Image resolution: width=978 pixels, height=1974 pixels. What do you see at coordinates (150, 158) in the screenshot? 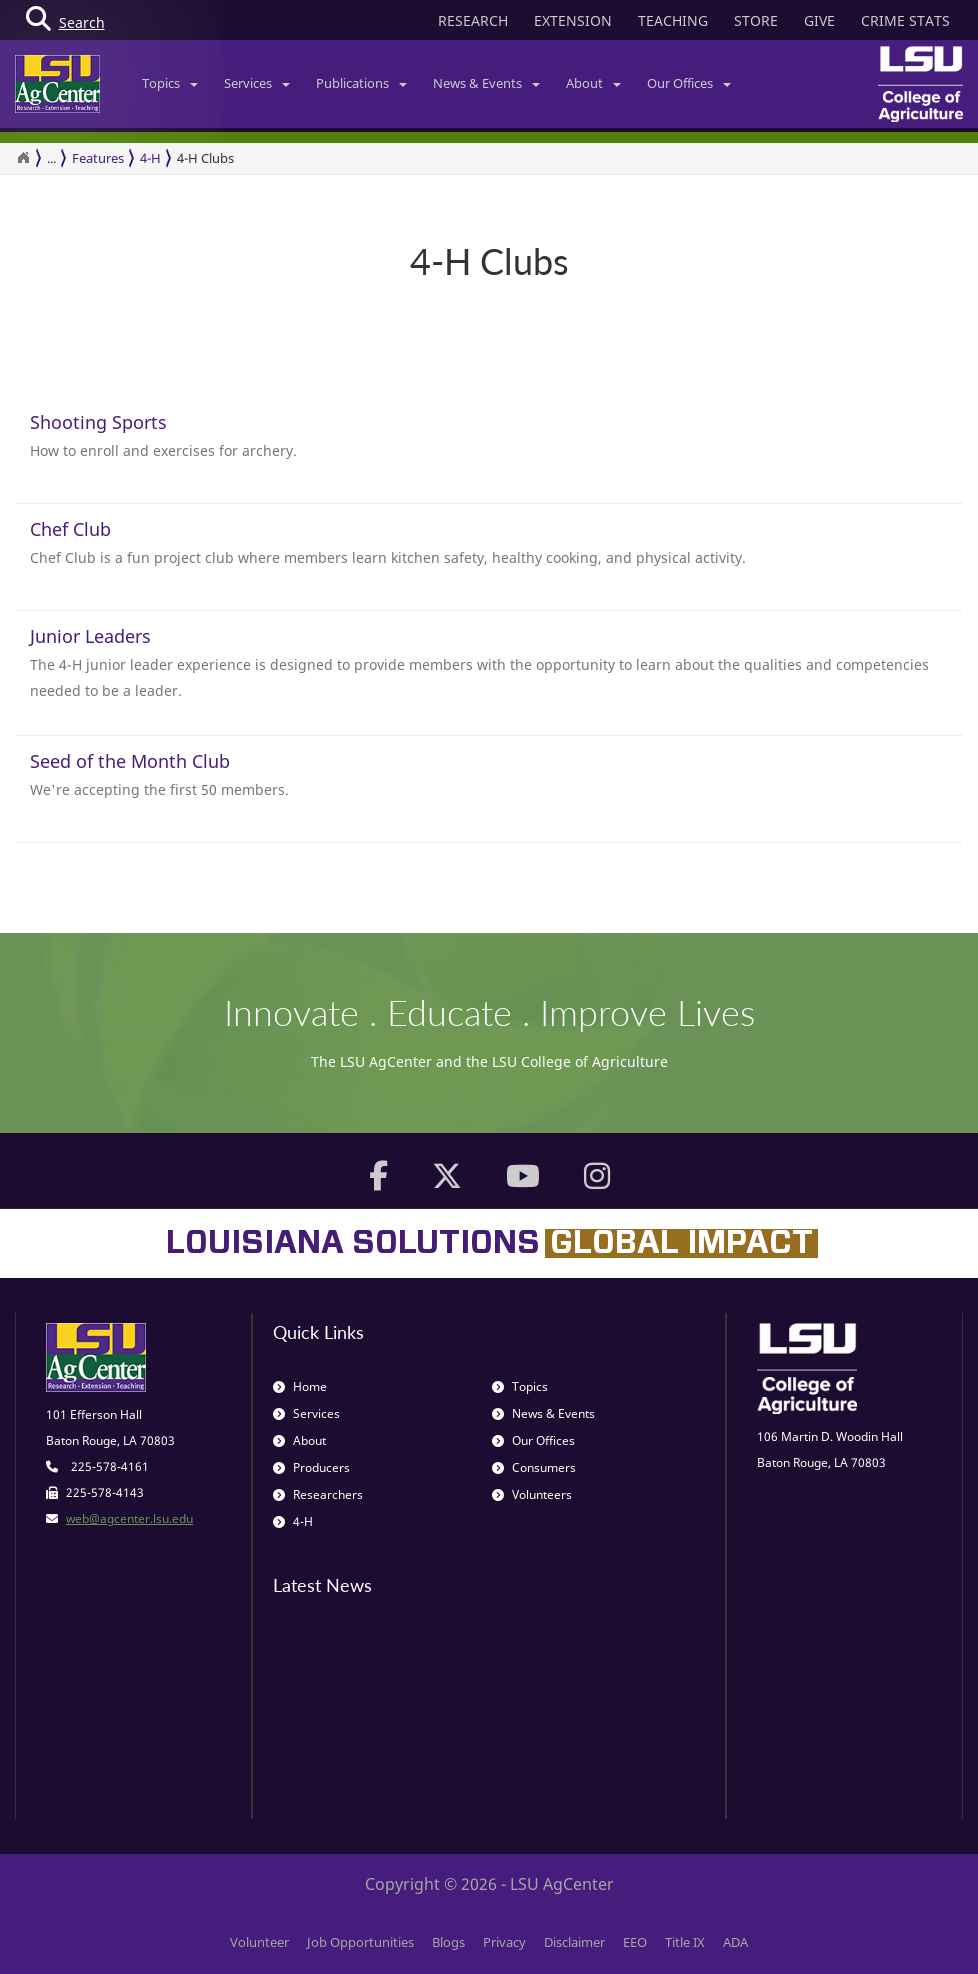
I see `4-H` at bounding box center [150, 158].